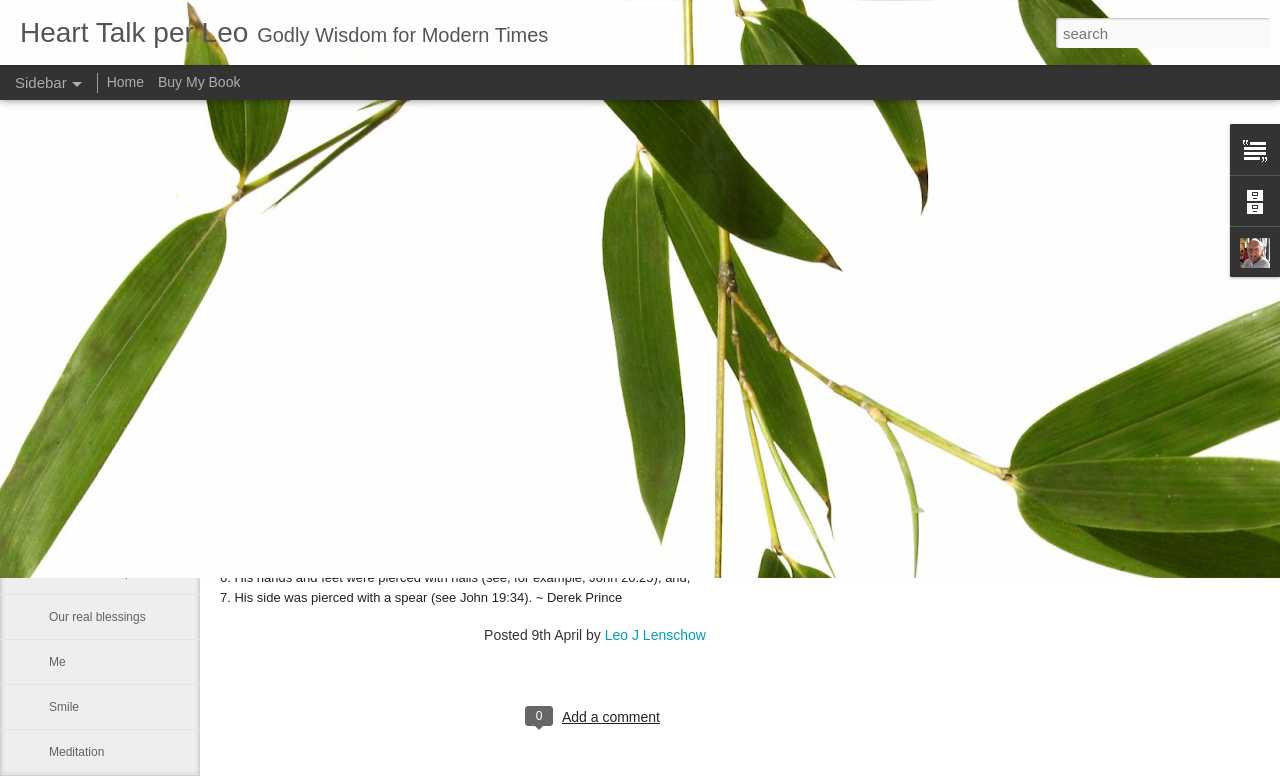  I want to click on Me, so click(57, 662).